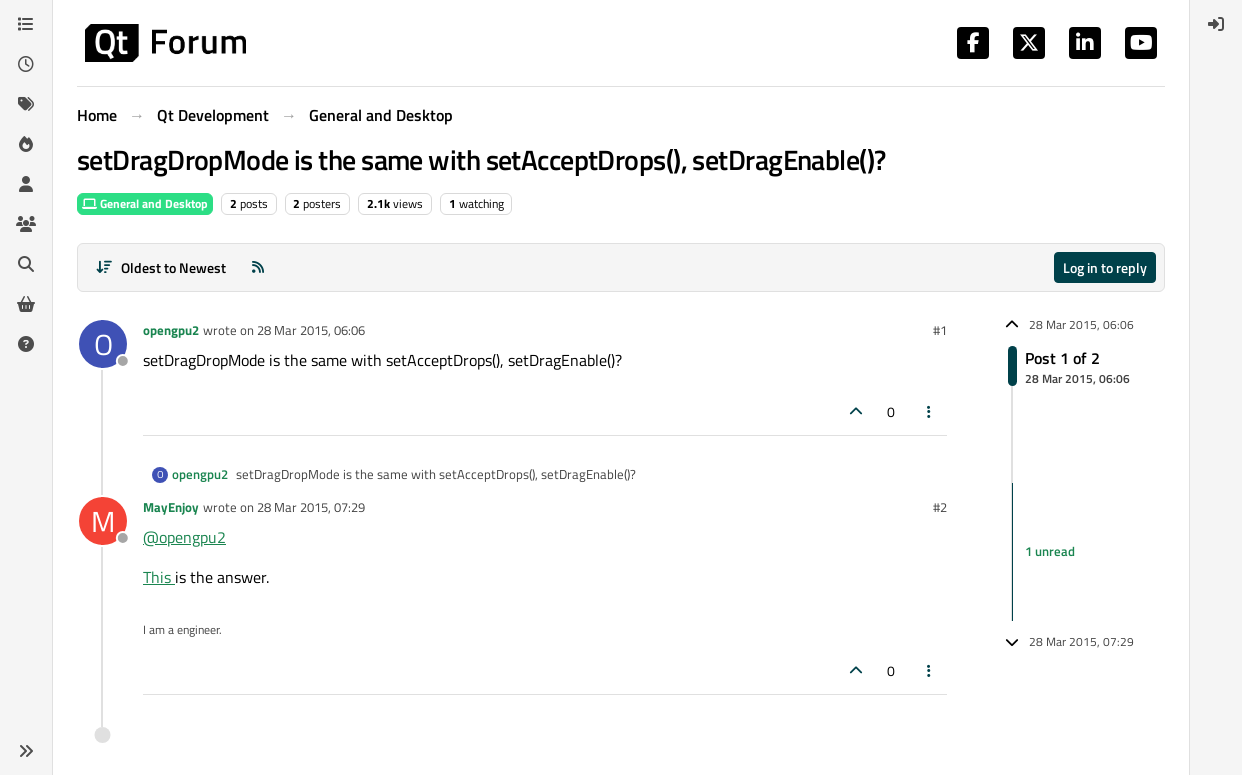 The height and width of the screenshot is (775, 1242). What do you see at coordinates (103, 344) in the screenshot?
I see `[Profile page for user opengpu2]` at bounding box center [103, 344].